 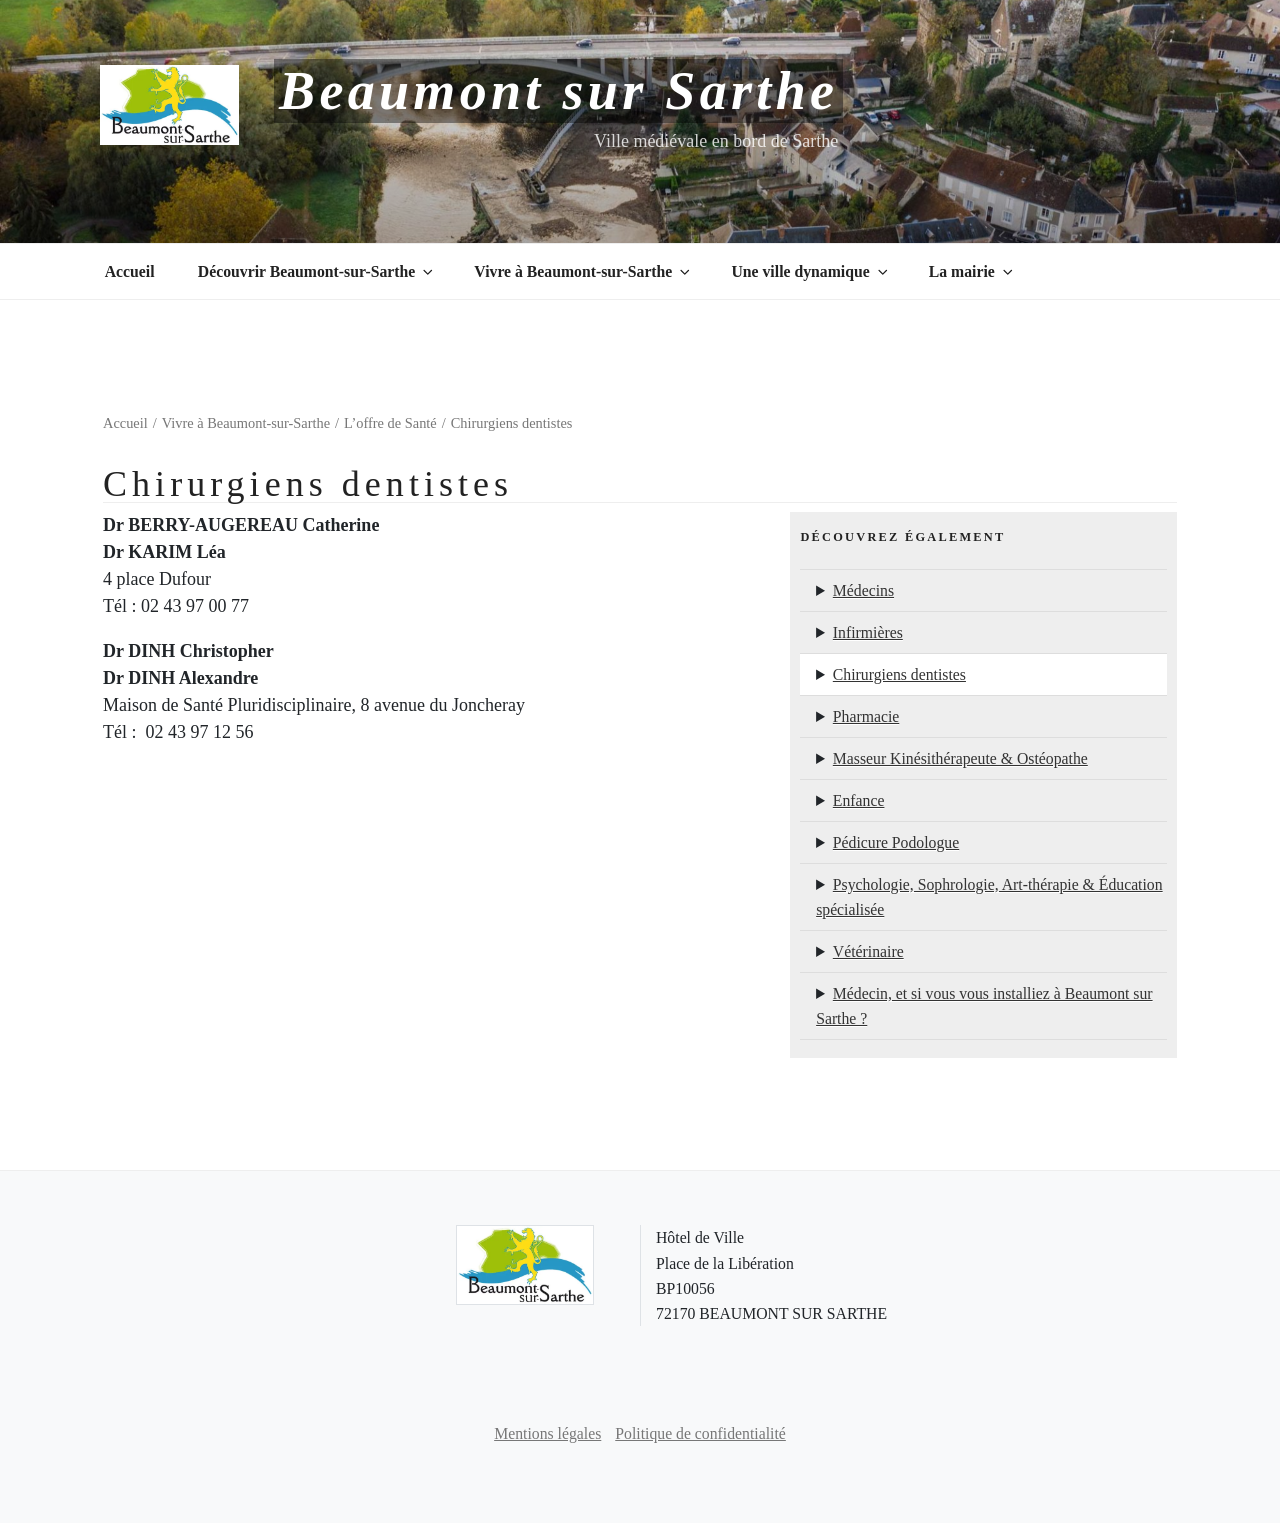 I want to click on Médecins, so click(x=863, y=590).